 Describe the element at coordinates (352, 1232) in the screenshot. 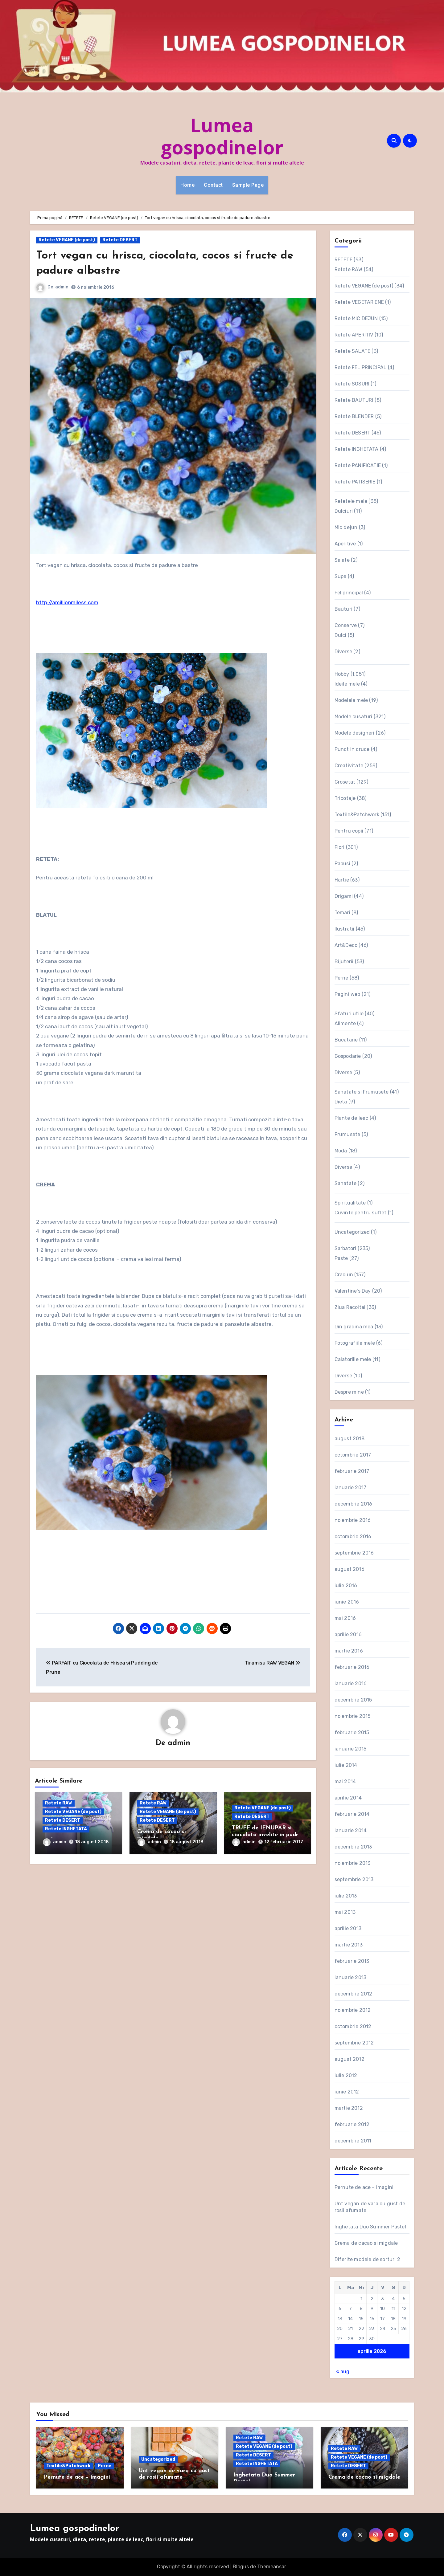

I see `Uncategorized` at that location.